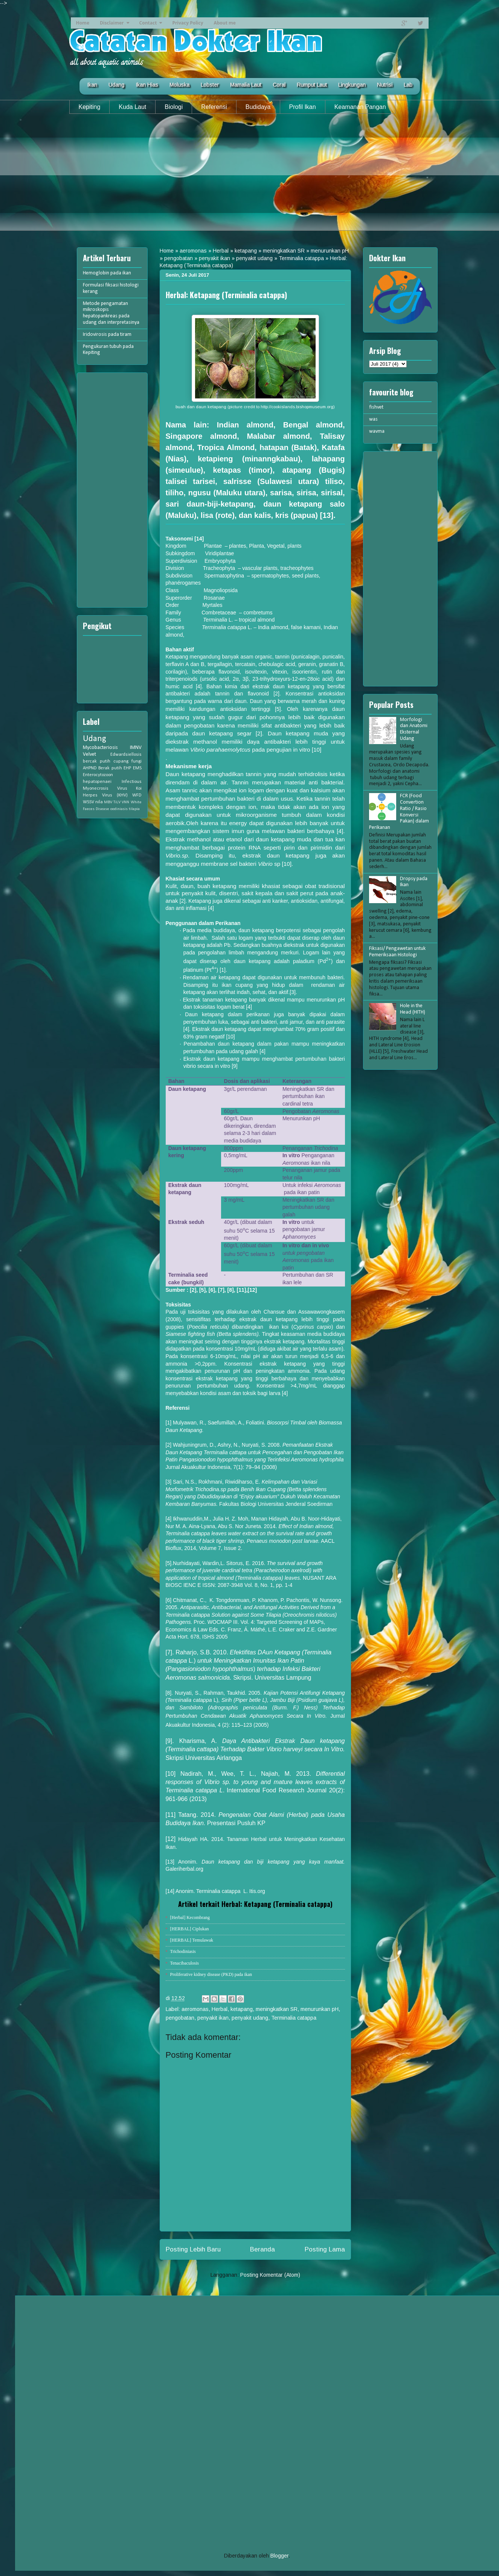 The image size is (499, 2576). Describe the element at coordinates (100, 747) in the screenshot. I see `Mycobacteriosis` at that location.